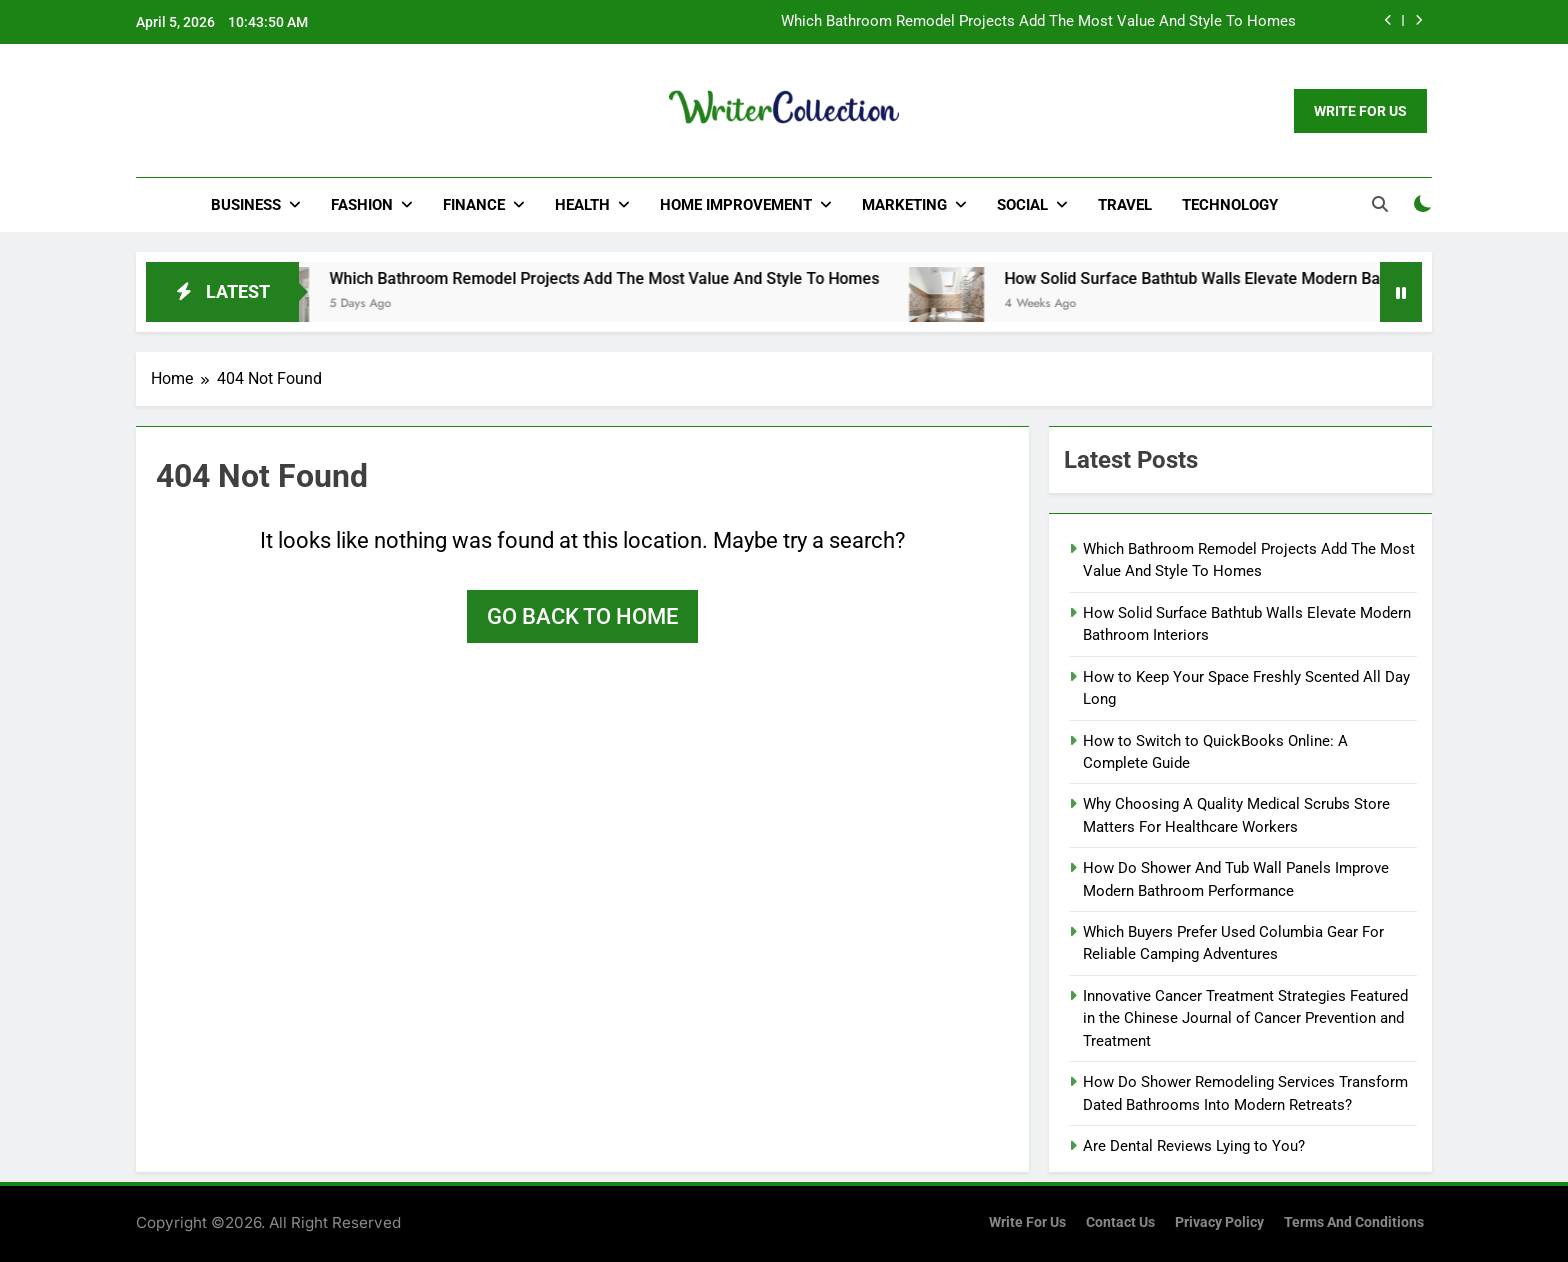  What do you see at coordinates (1245, 1018) in the screenshot?
I see `Innovative Cancer Treatment Strategies Featured in the Chinese Journal of Cancer Prevention and Treatment` at bounding box center [1245, 1018].